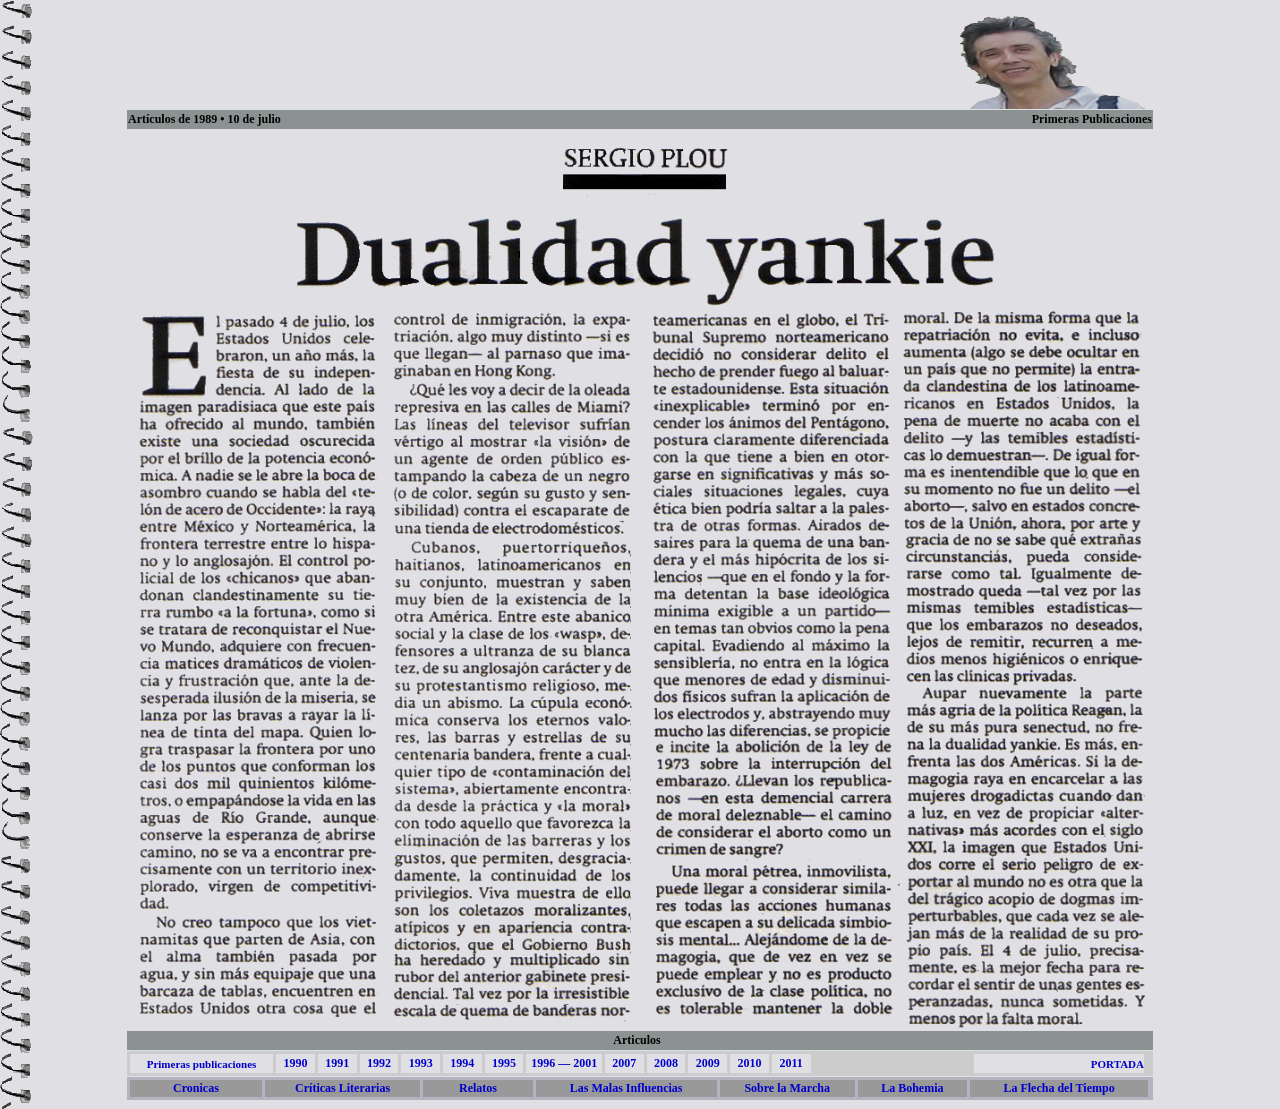 Image resolution: width=1280 pixels, height=1109 pixels. Describe the element at coordinates (790, 1063) in the screenshot. I see `2011` at that location.